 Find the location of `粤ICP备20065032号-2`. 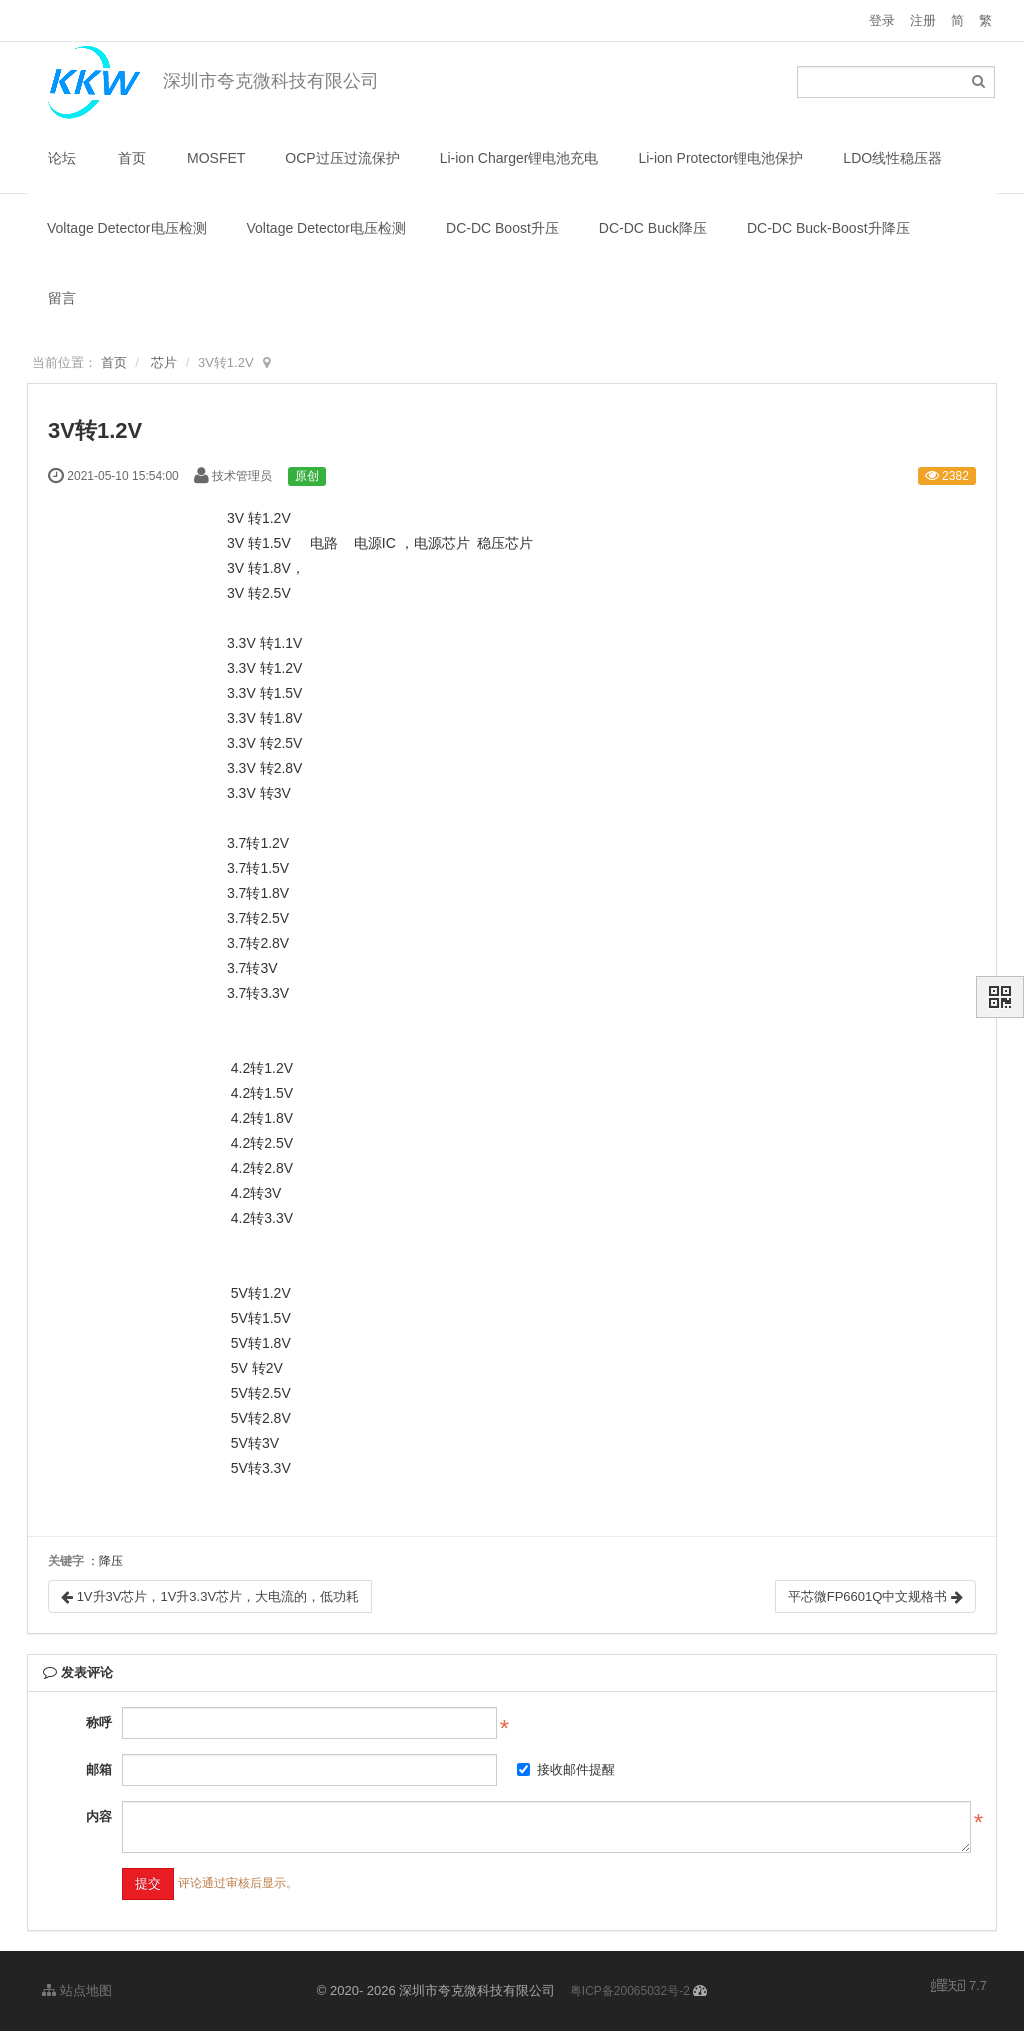

粤ICP备20065032号-2 is located at coordinates (630, 1991).